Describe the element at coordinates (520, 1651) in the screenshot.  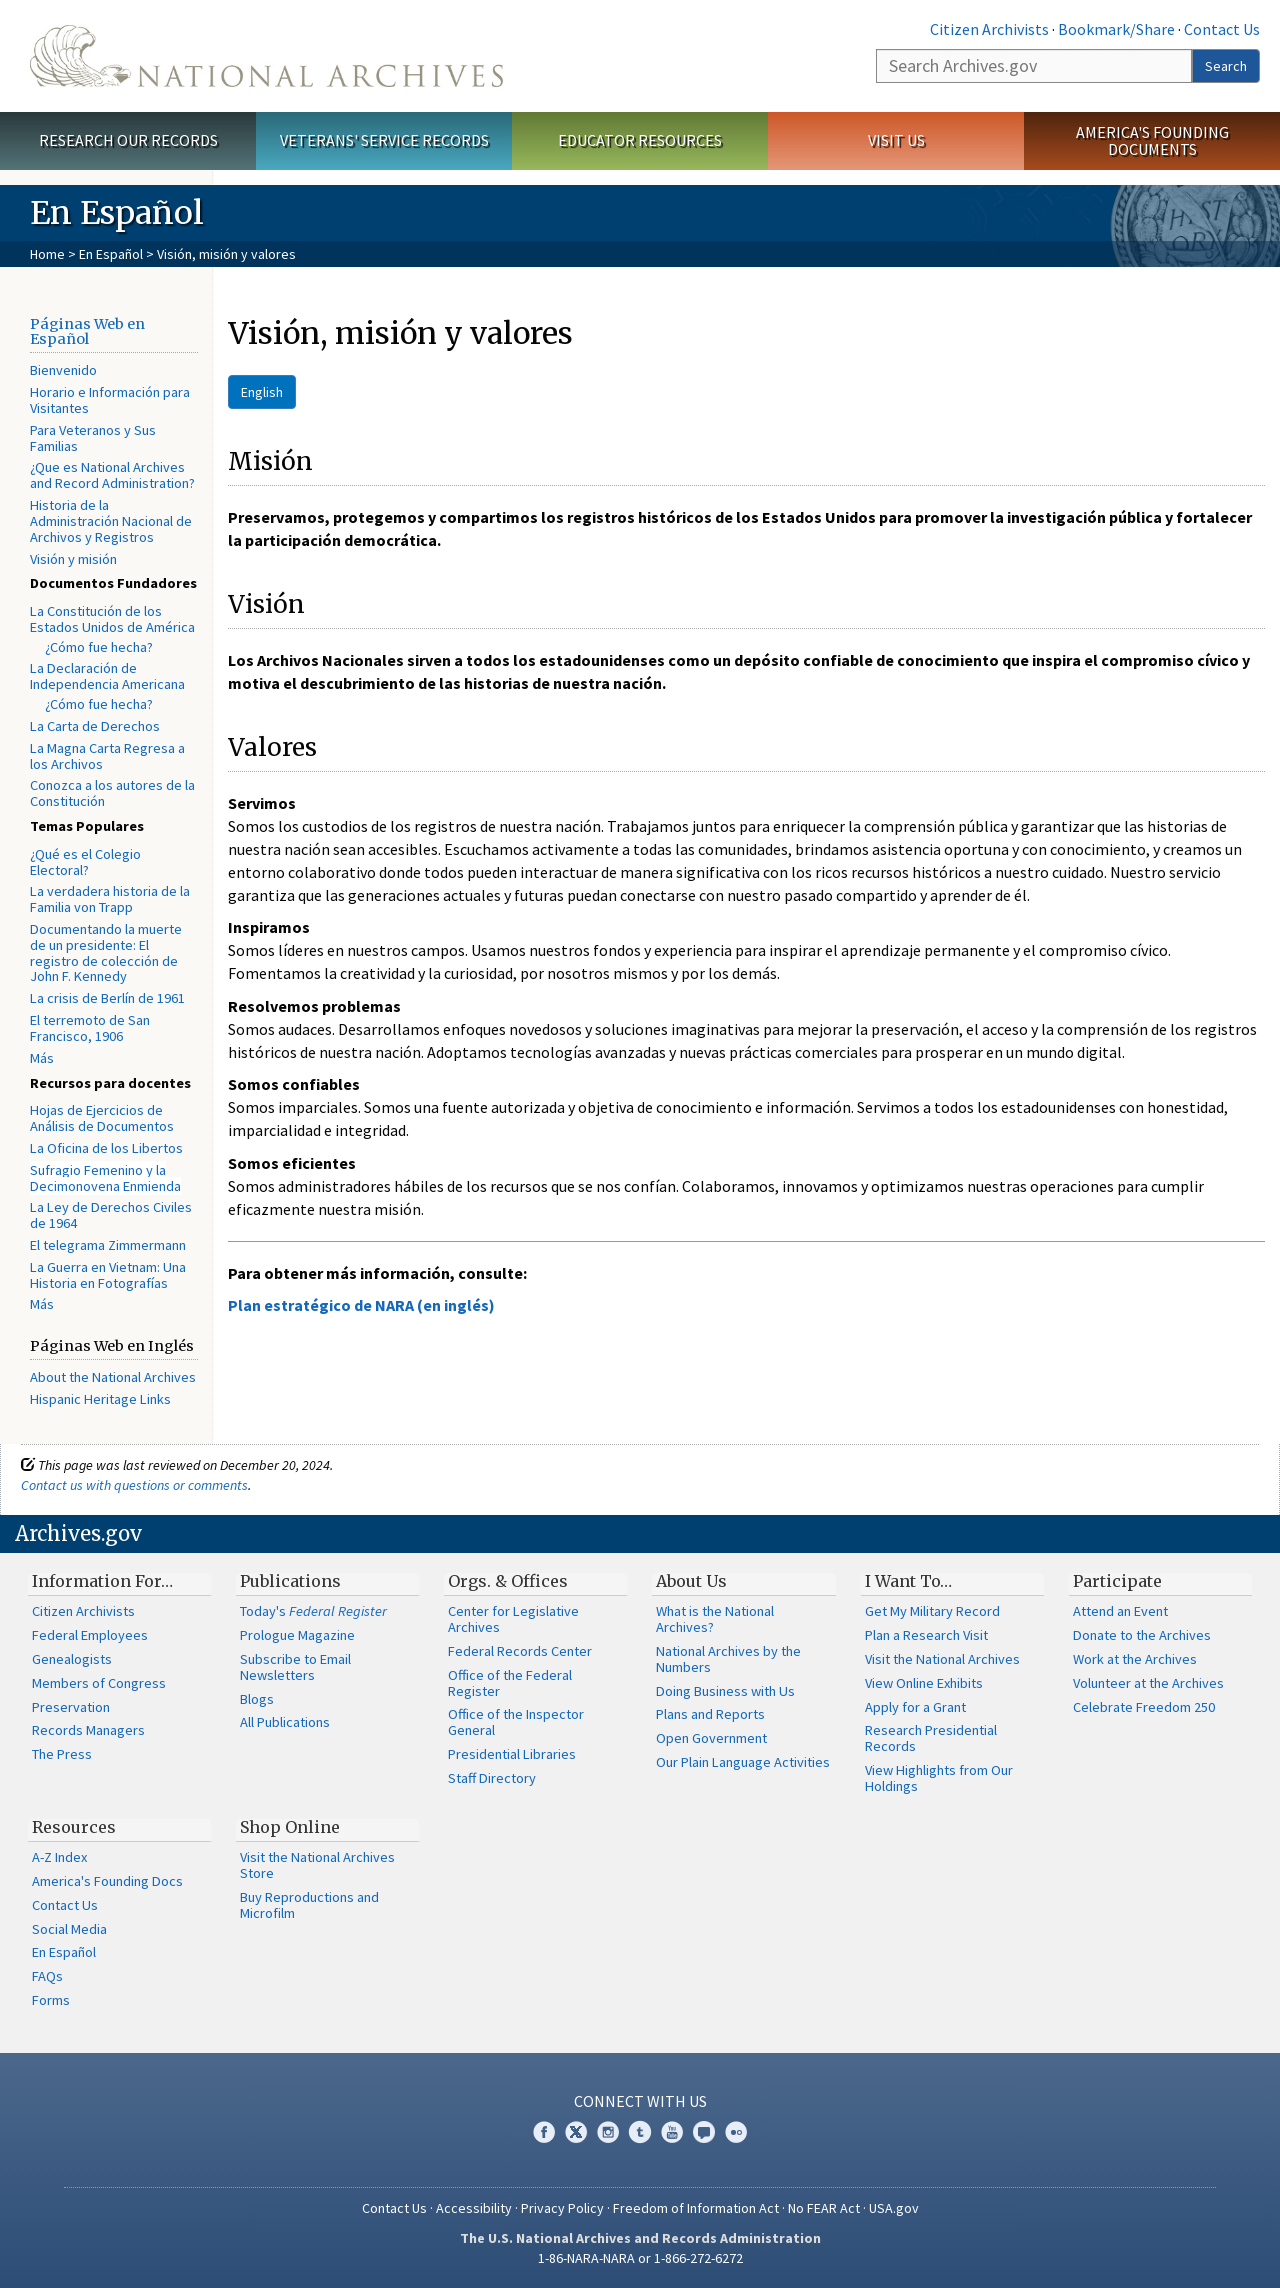
I see `Federal Records Center` at that location.